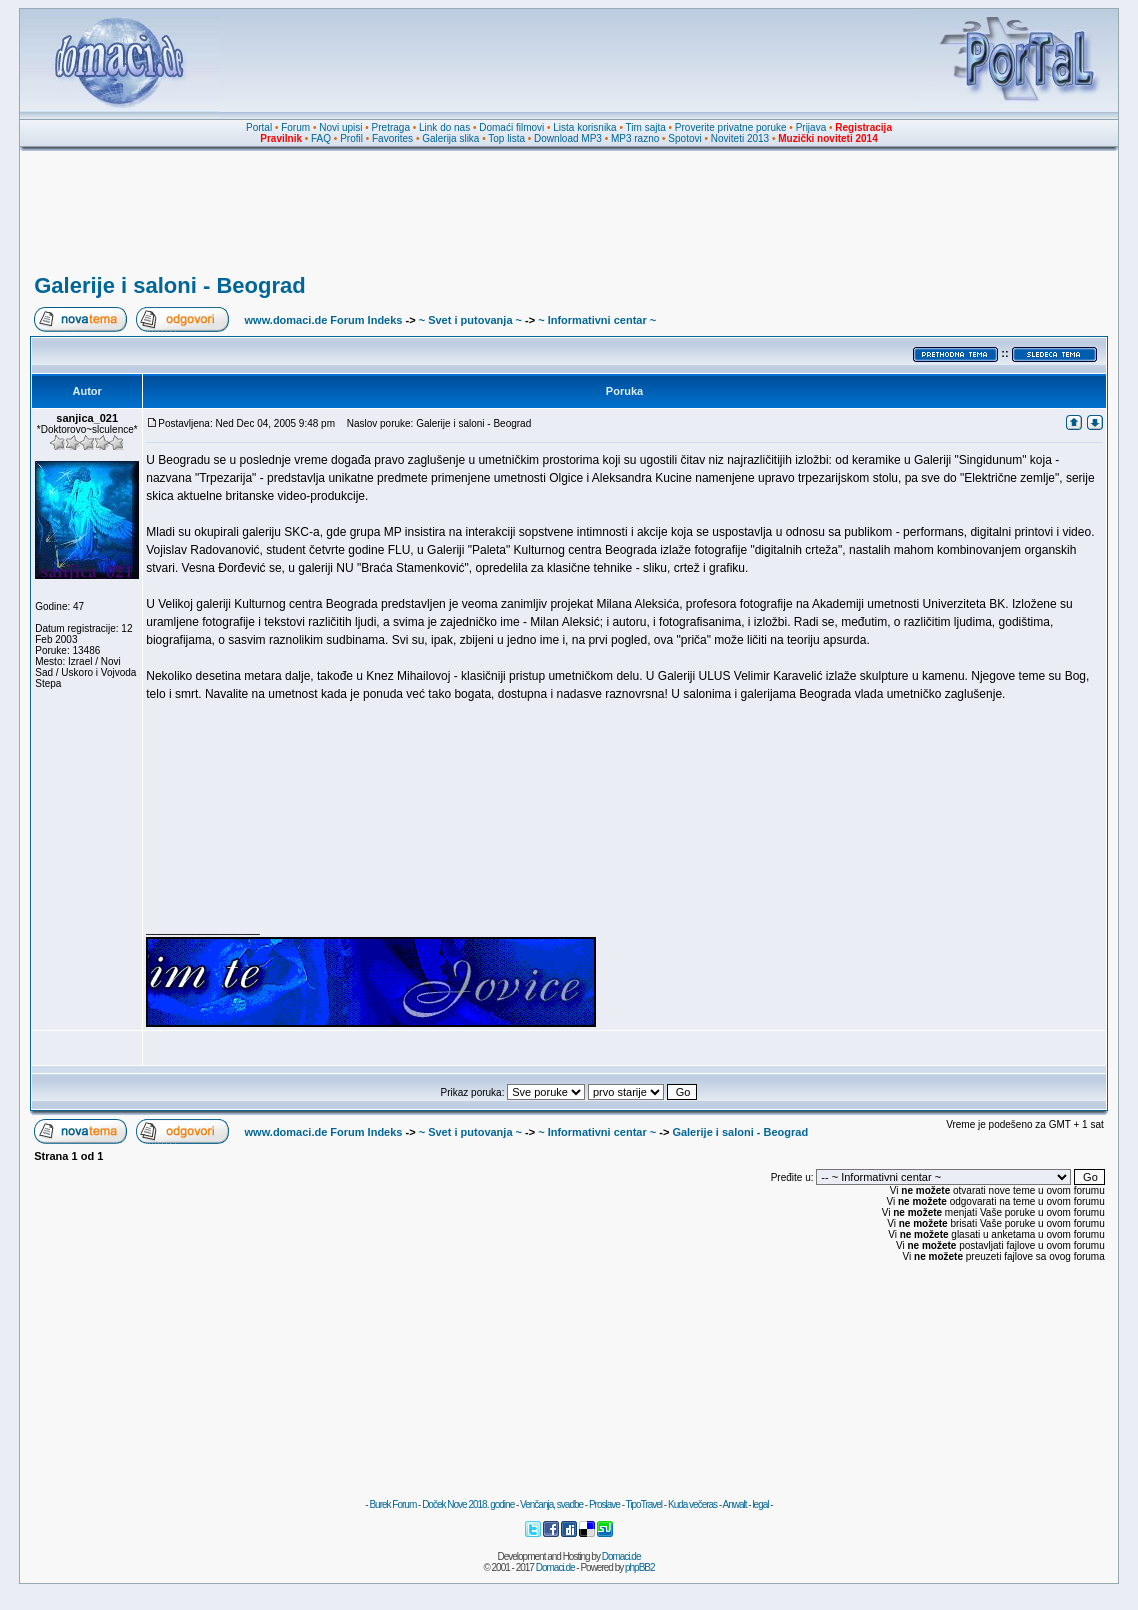 Image resolution: width=1138 pixels, height=1610 pixels. Describe the element at coordinates (740, 138) in the screenshot. I see `Noviteti 2013` at that location.